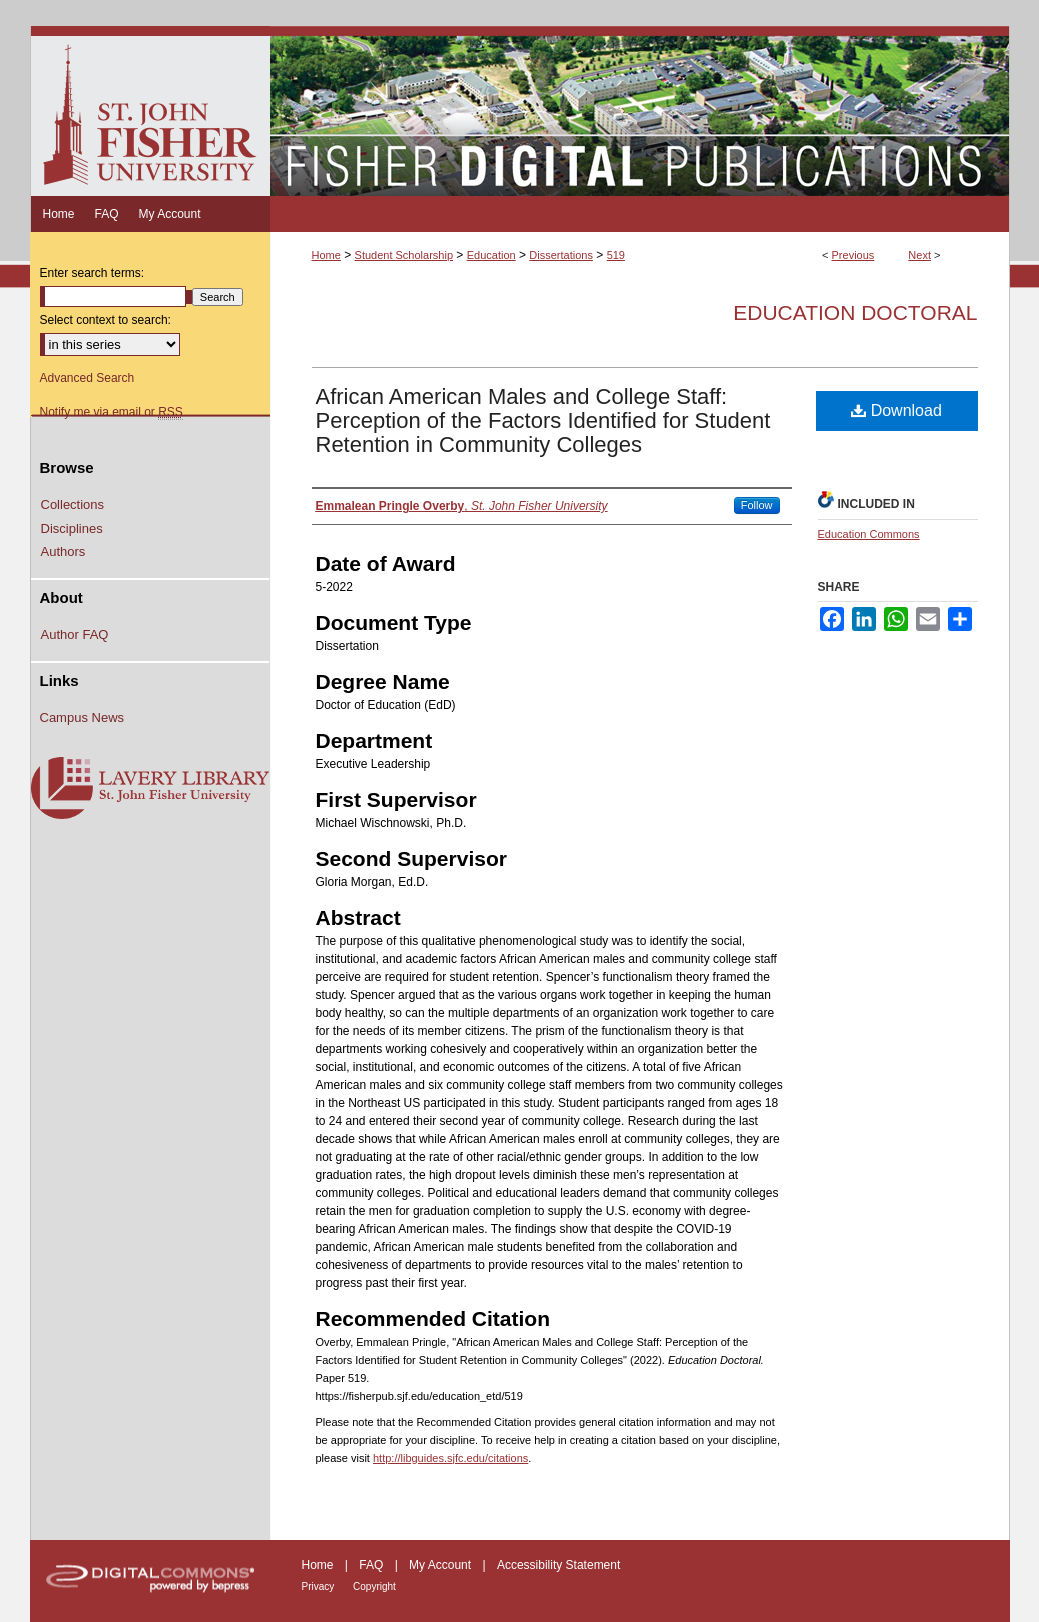 This screenshot has width=1039, height=1622. I want to click on Accessibility Statement, so click(558, 1565).